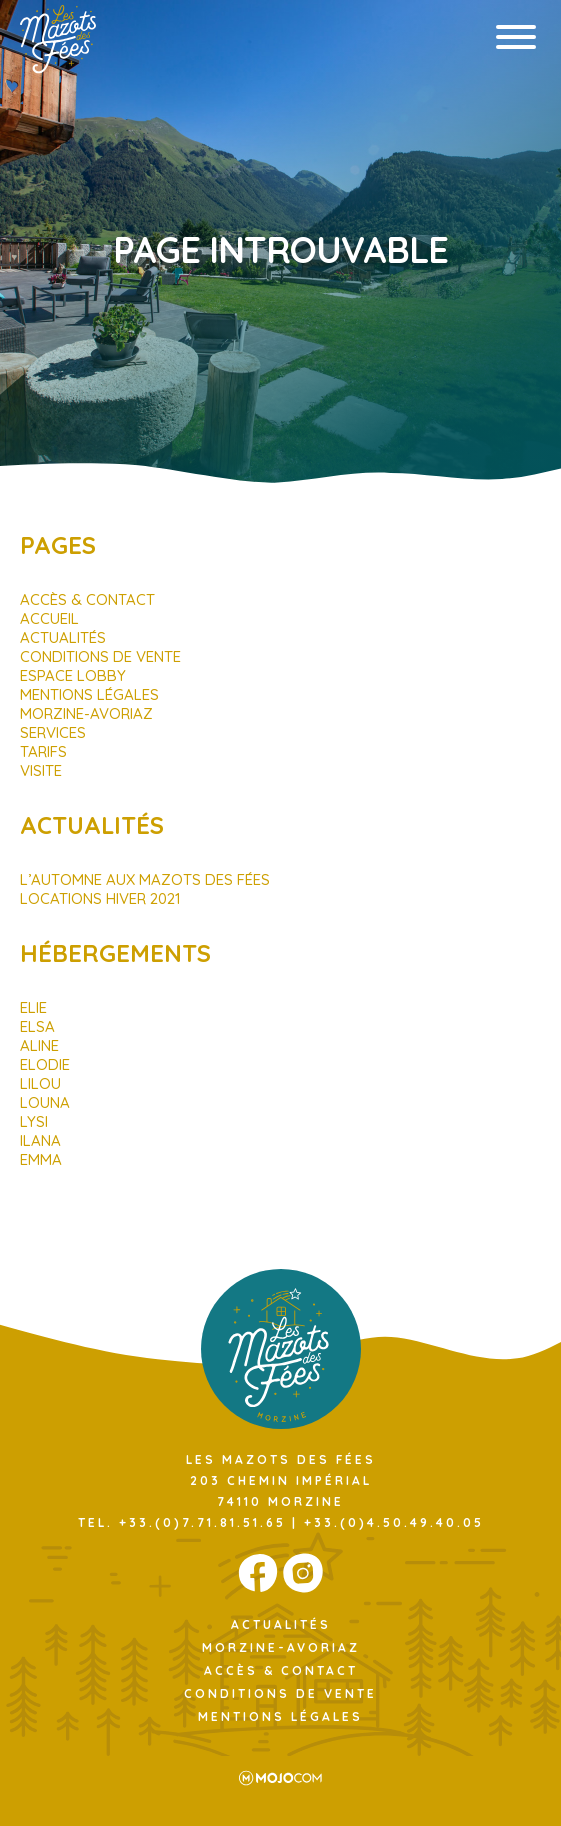 The width and height of the screenshot is (561, 1826). Describe the element at coordinates (89, 694) in the screenshot. I see `Mentions légales` at that location.